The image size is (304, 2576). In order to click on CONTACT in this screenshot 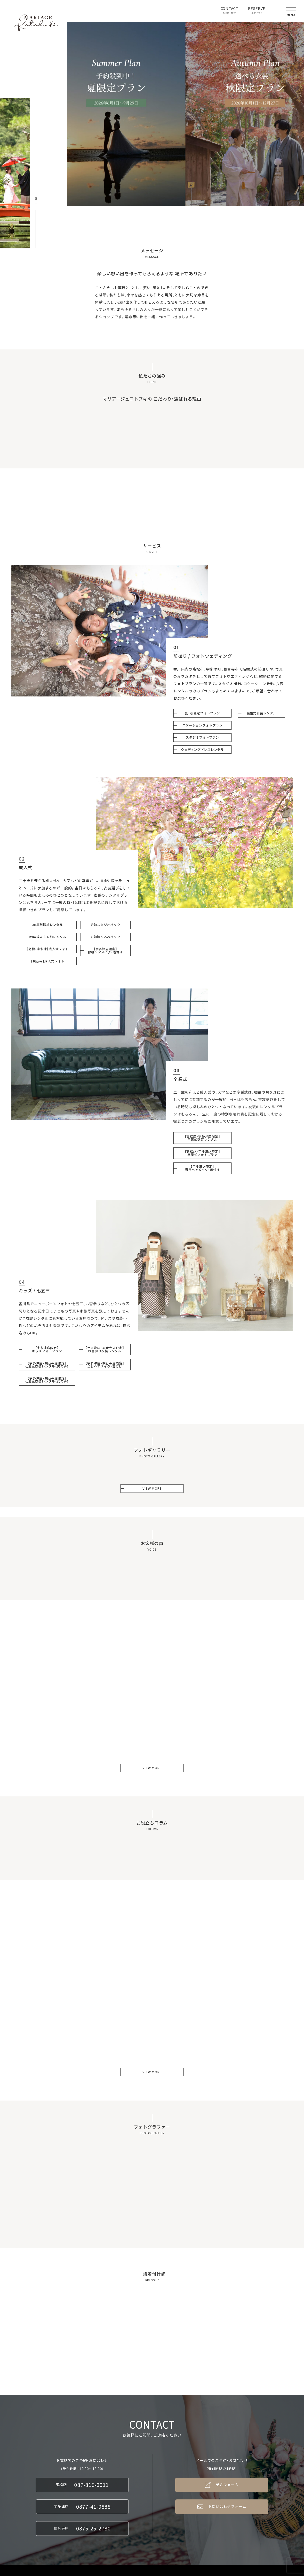, I will do `click(229, 11)`.